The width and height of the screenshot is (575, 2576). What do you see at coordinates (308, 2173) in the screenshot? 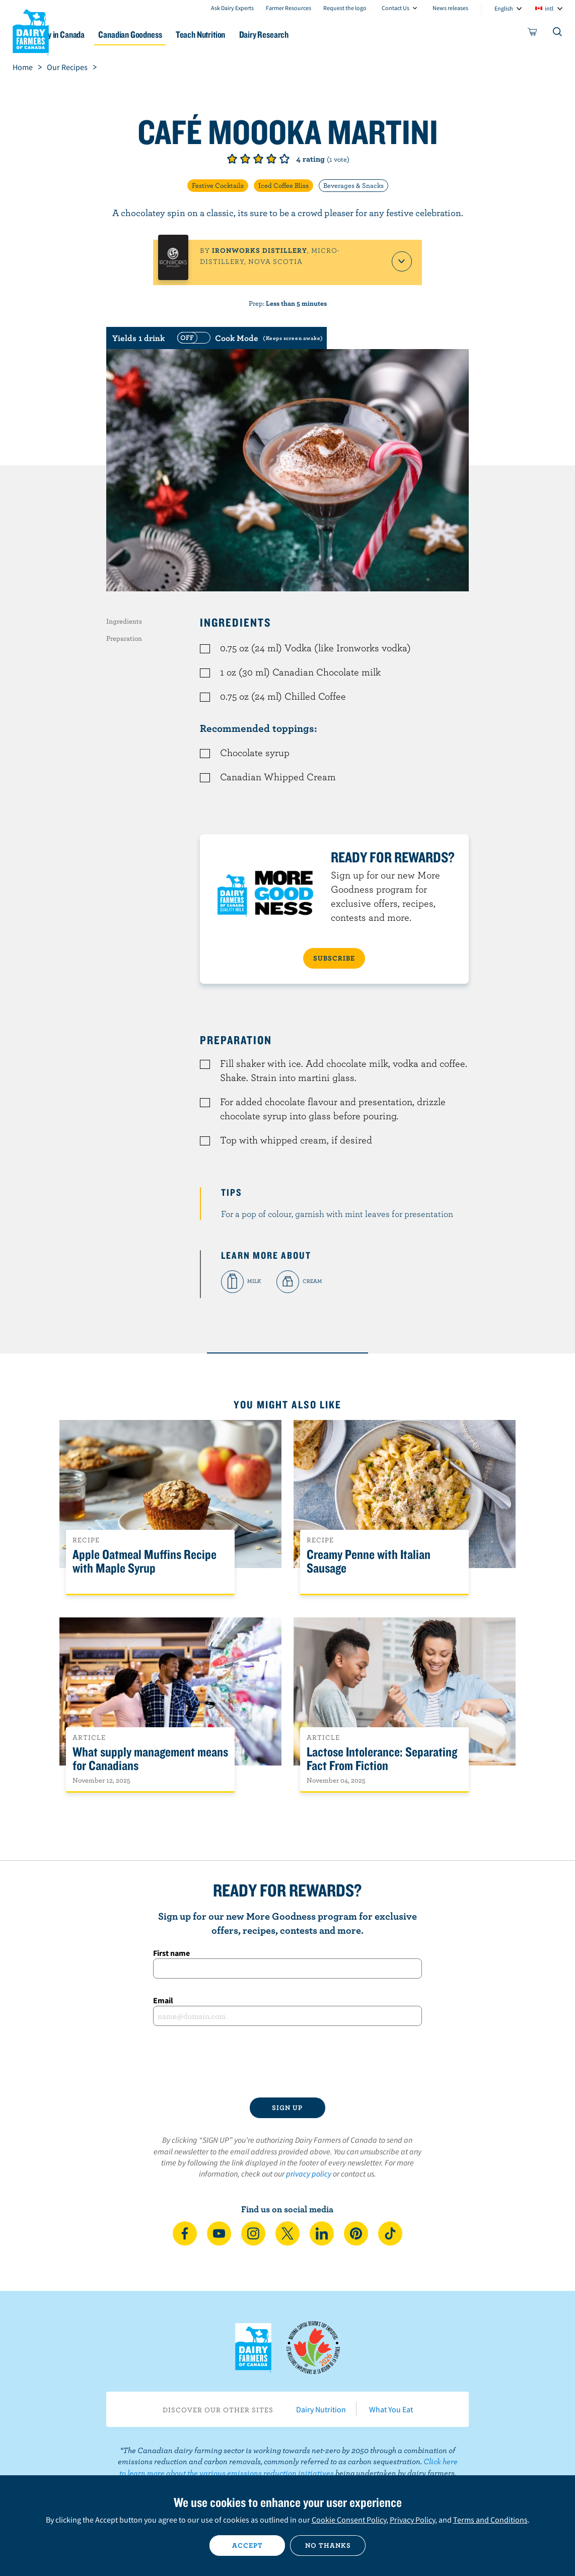
I see `privacy policy` at bounding box center [308, 2173].